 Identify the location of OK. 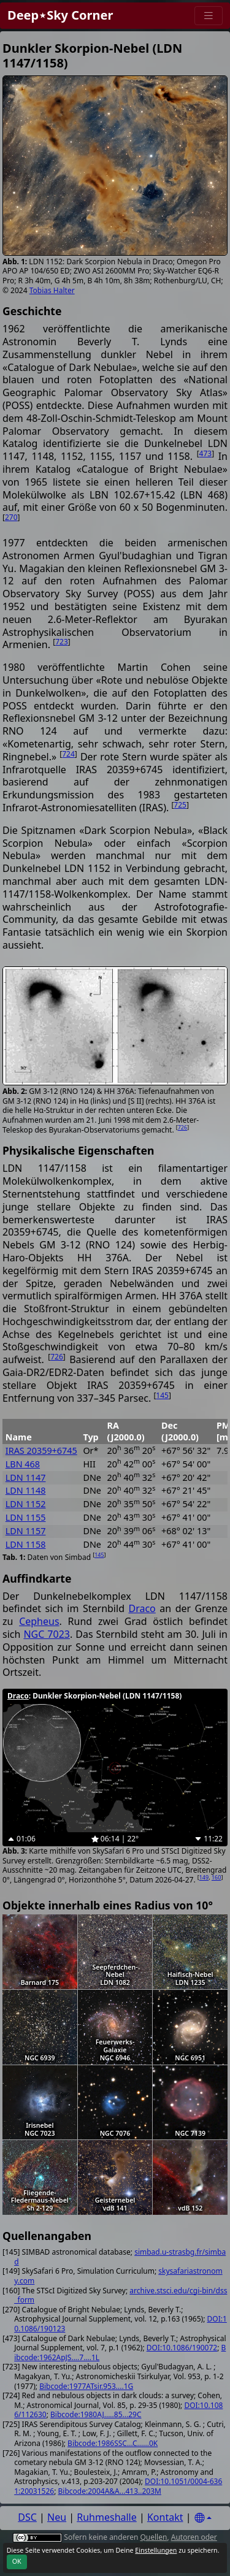
(16, 2561).